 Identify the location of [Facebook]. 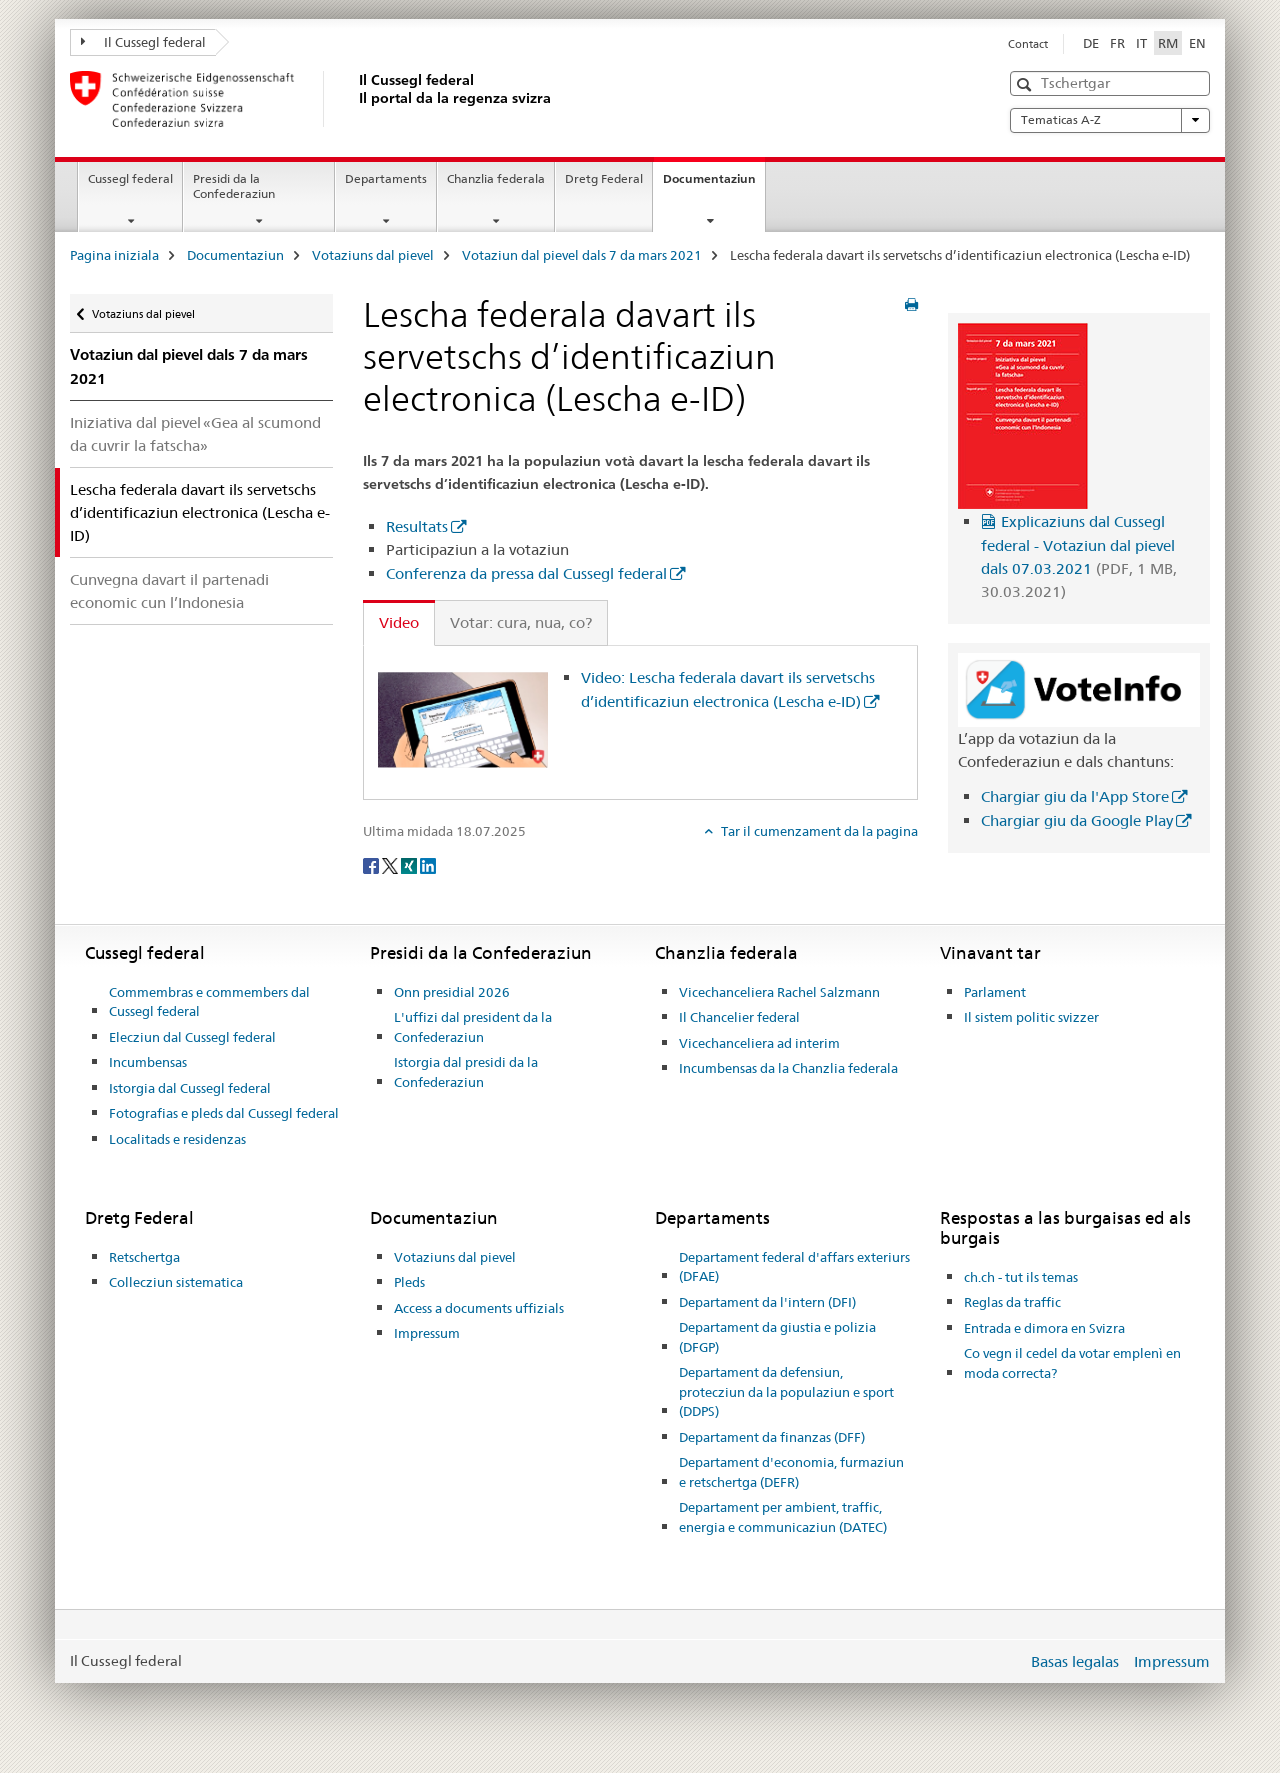
(372, 864).